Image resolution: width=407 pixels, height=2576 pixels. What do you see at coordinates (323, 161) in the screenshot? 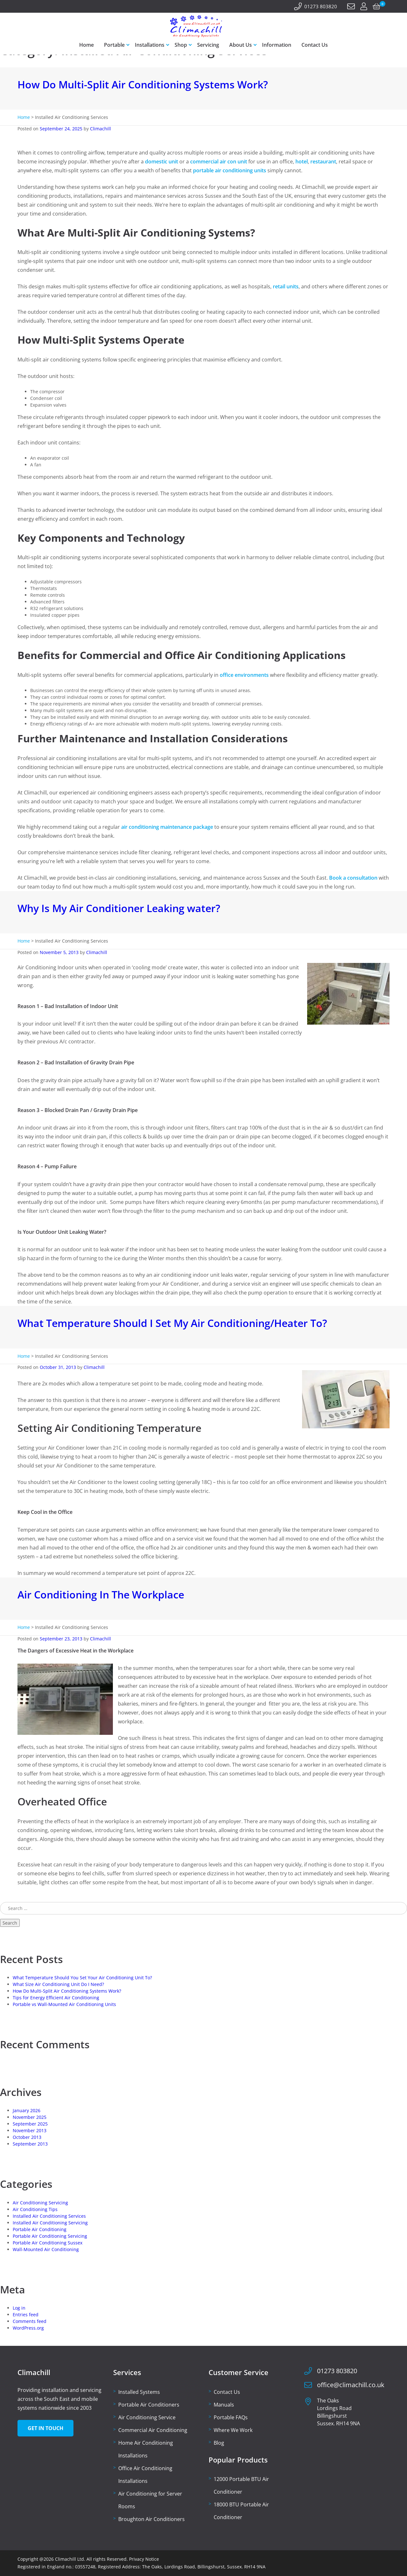
I see `restaurant` at bounding box center [323, 161].